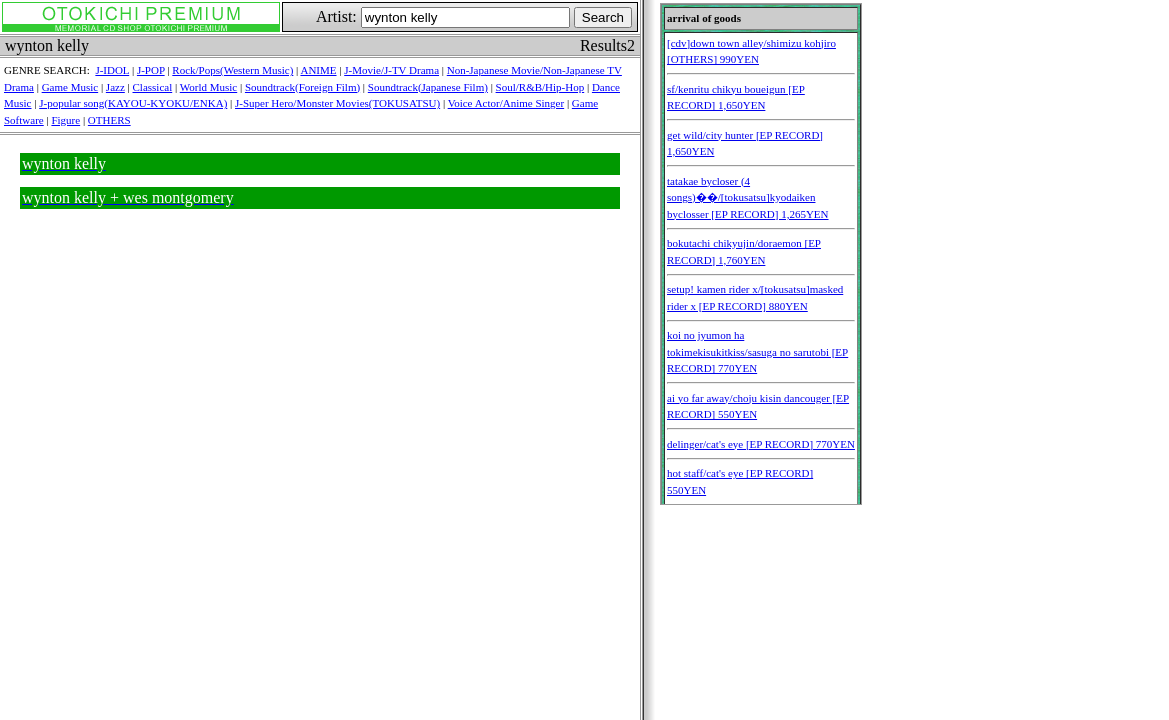 The image size is (1169, 720). Describe the element at coordinates (208, 87) in the screenshot. I see `World Music` at that location.